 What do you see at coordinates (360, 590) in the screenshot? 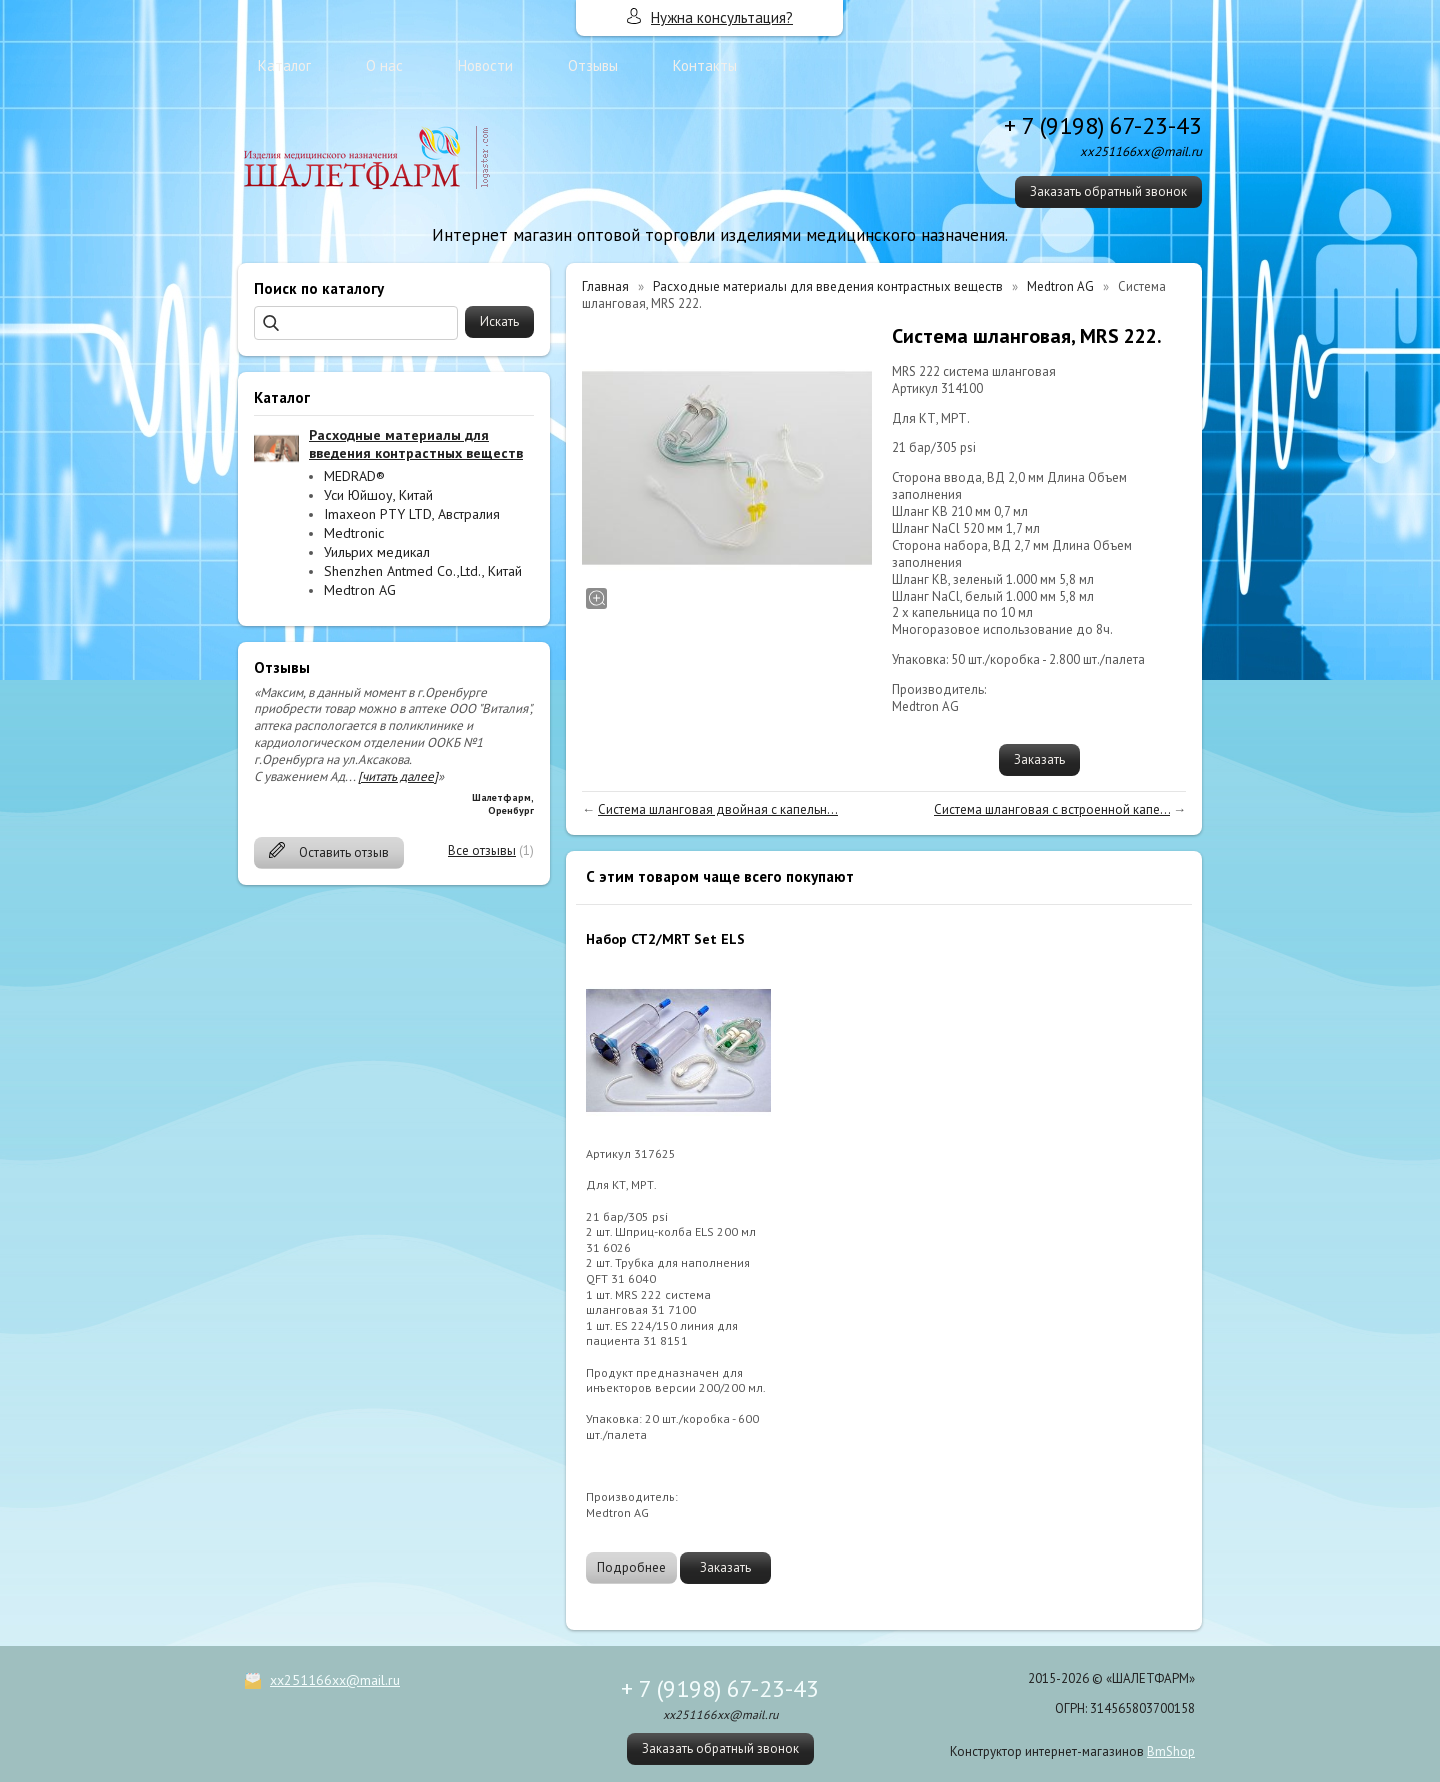
I see `Medtron AG` at bounding box center [360, 590].